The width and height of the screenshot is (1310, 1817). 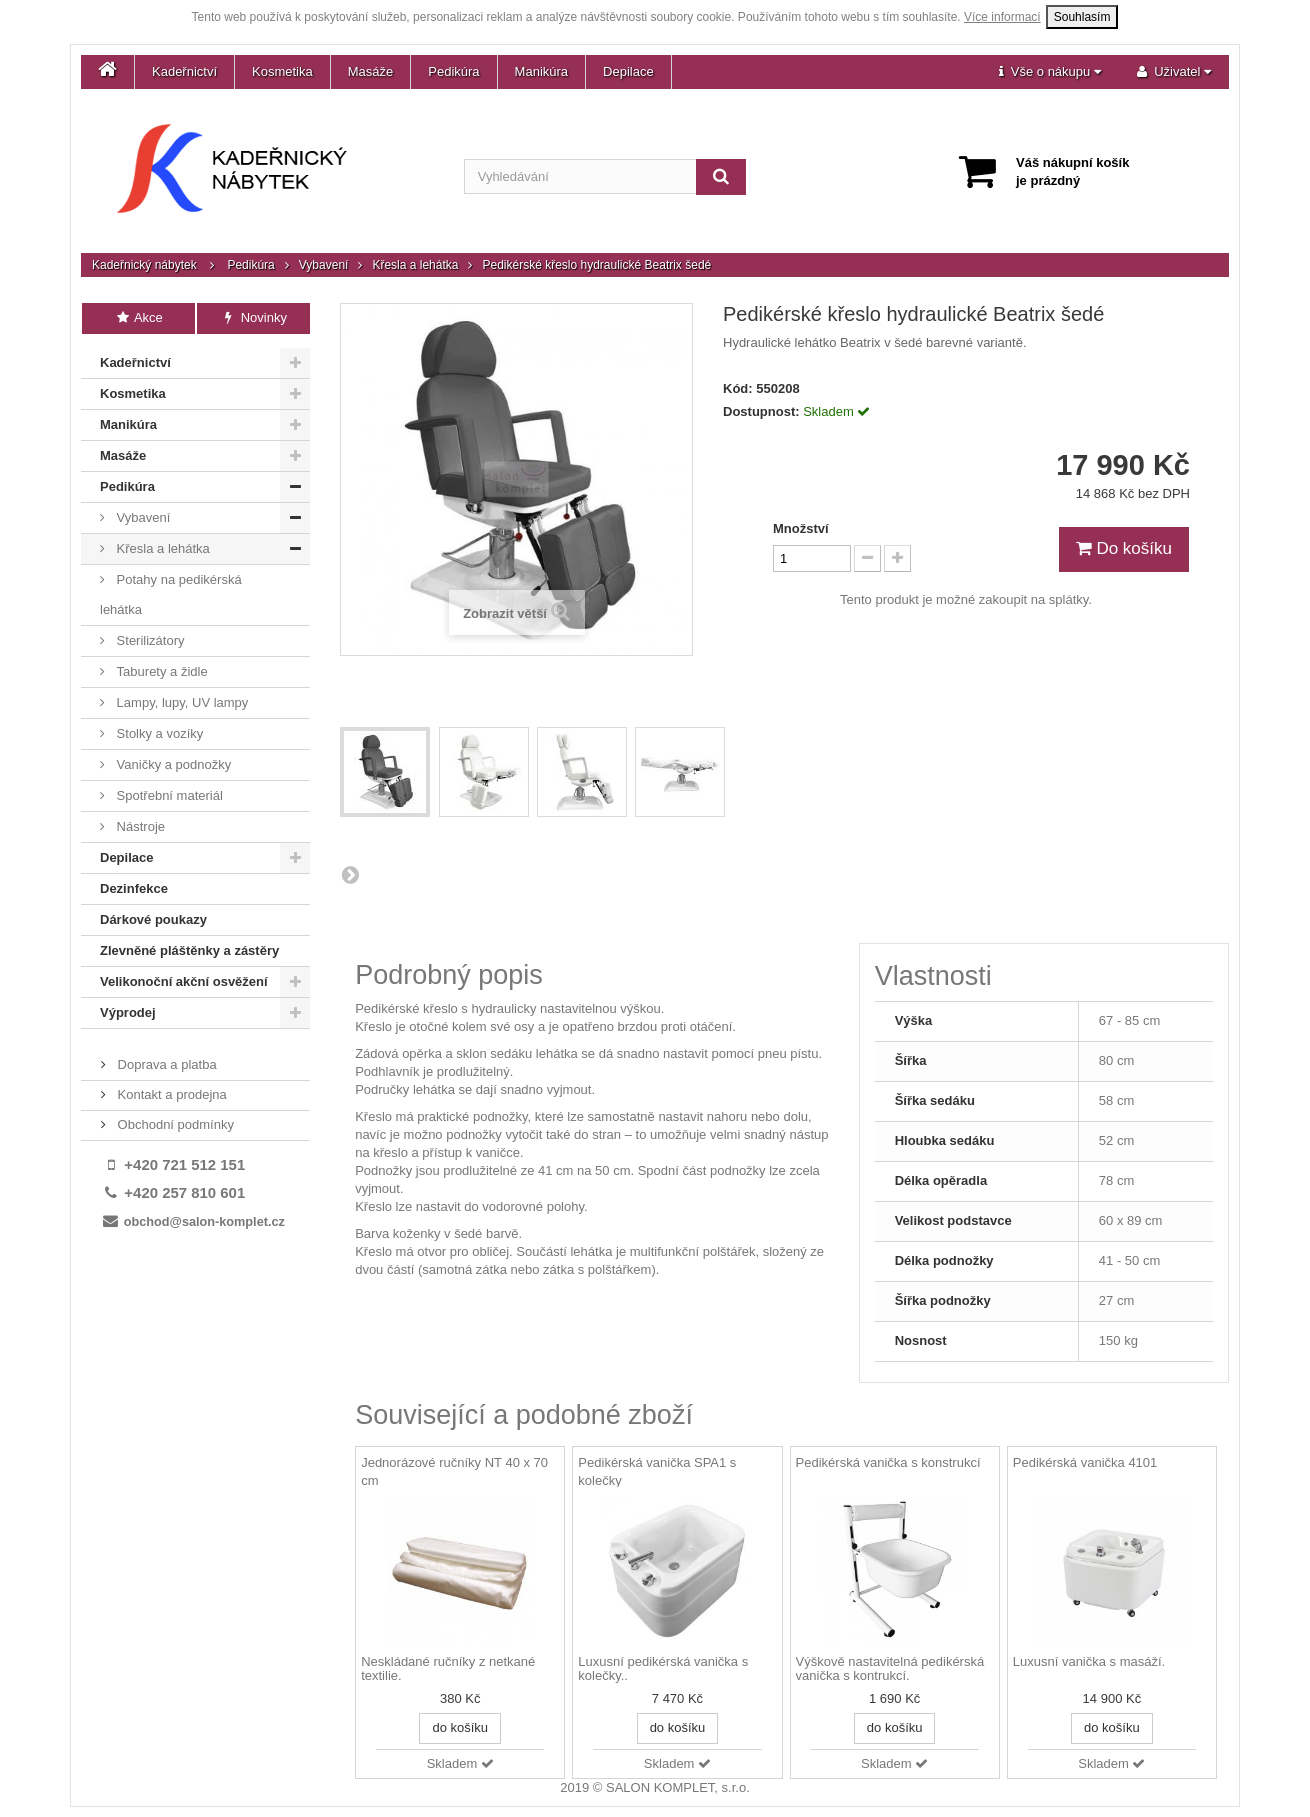 I want to click on Do košíku, so click(x=1124, y=548).